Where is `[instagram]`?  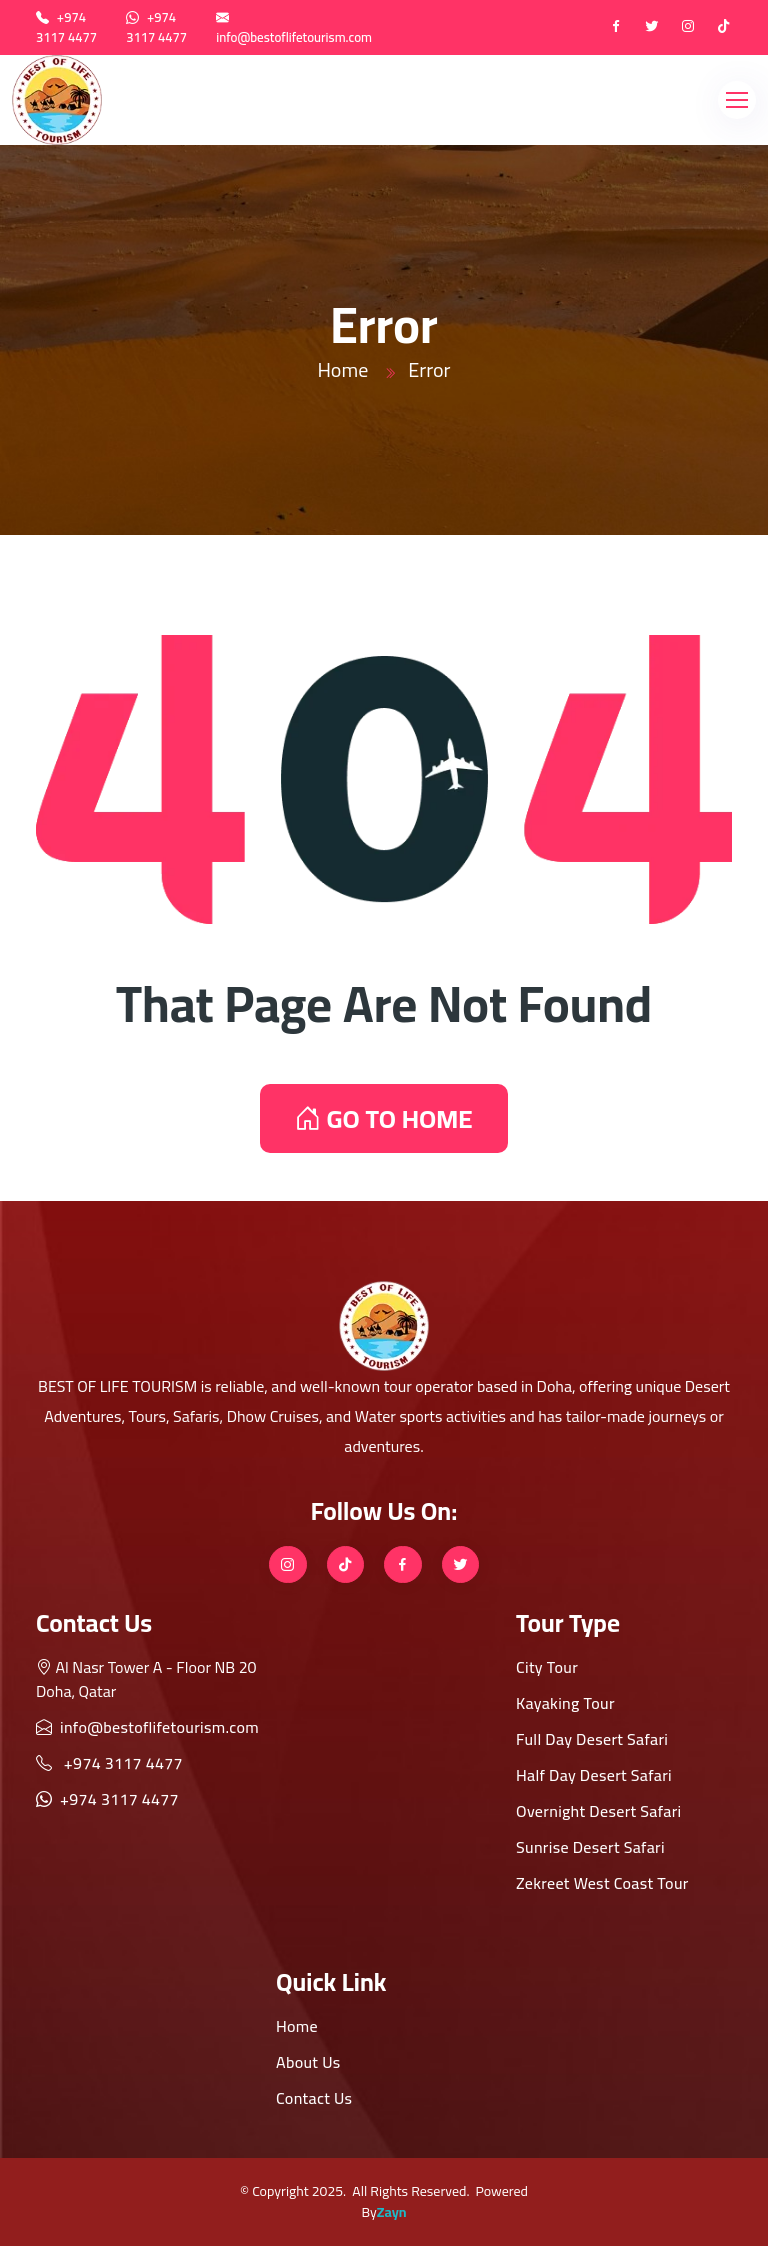 [instagram] is located at coordinates (688, 28).